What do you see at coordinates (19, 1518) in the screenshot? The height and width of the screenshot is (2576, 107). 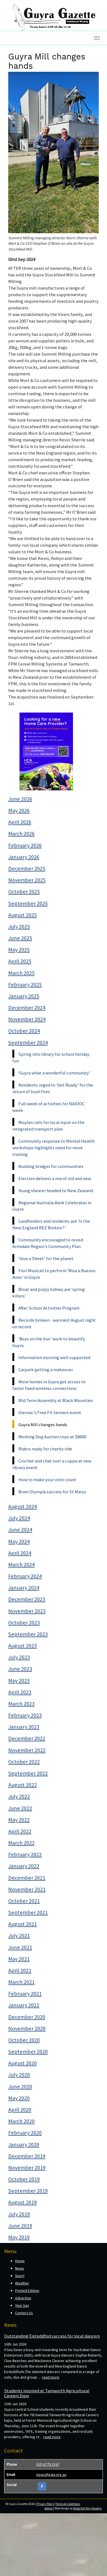 I see `July 2024` at bounding box center [19, 1518].